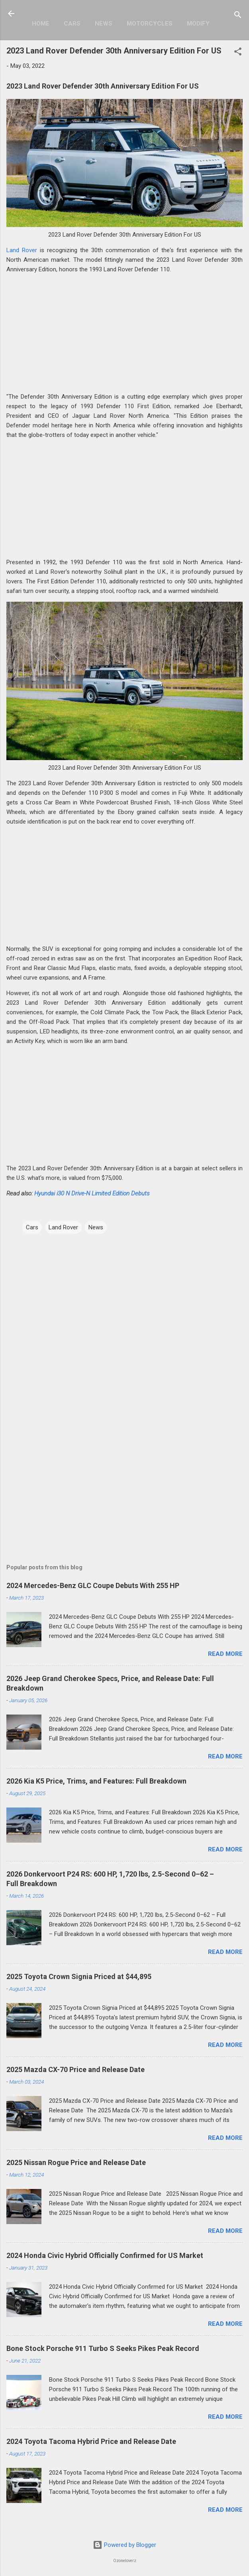 The height and width of the screenshot is (2576, 249). Describe the element at coordinates (225, 1653) in the screenshot. I see `Read more` at that location.